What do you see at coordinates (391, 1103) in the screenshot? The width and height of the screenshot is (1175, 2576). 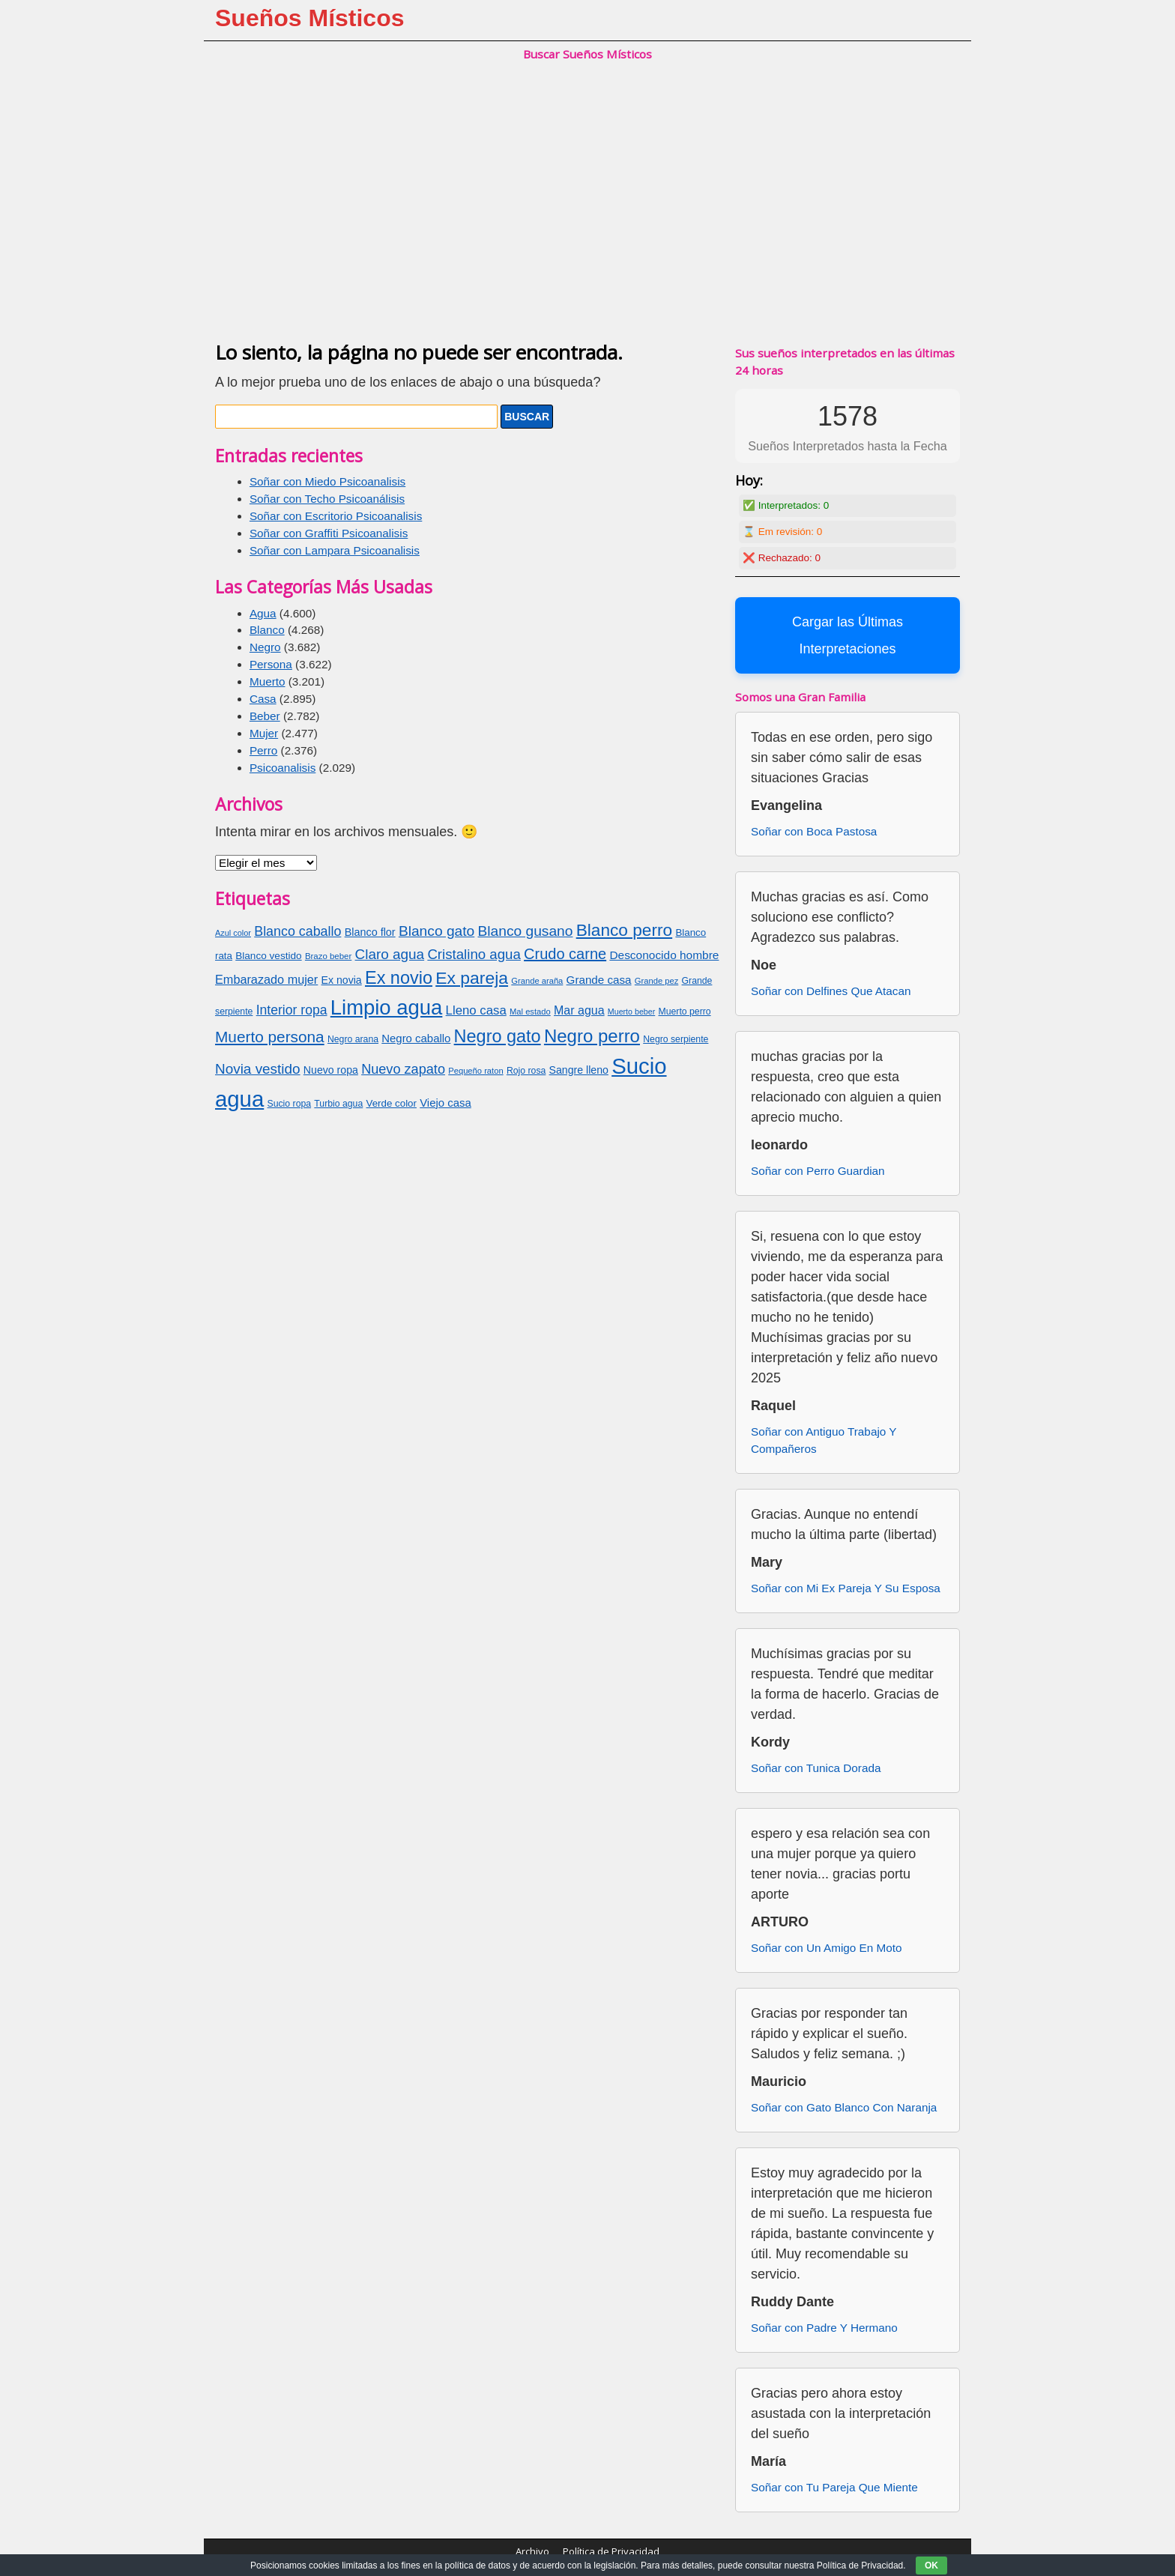 I see `Verde color [Verde color (77 elementos)]` at bounding box center [391, 1103].